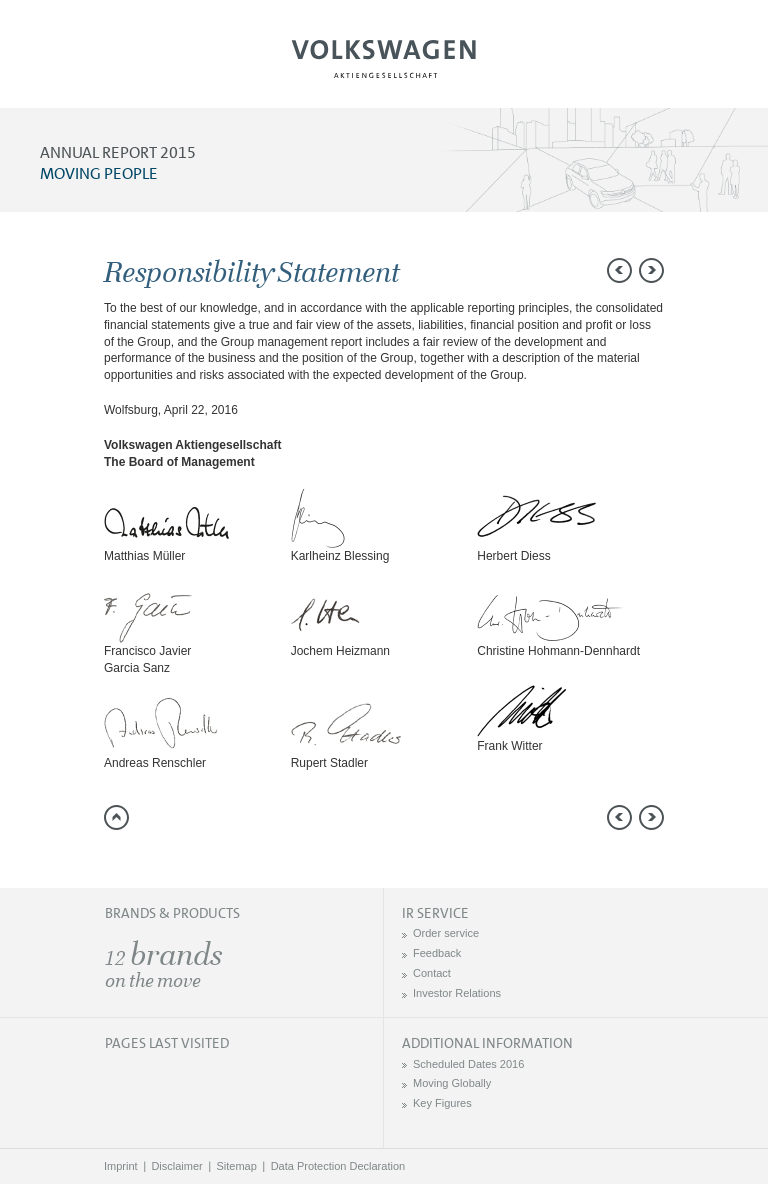  Describe the element at coordinates (685, 66) in the screenshot. I see `Search` at that location.